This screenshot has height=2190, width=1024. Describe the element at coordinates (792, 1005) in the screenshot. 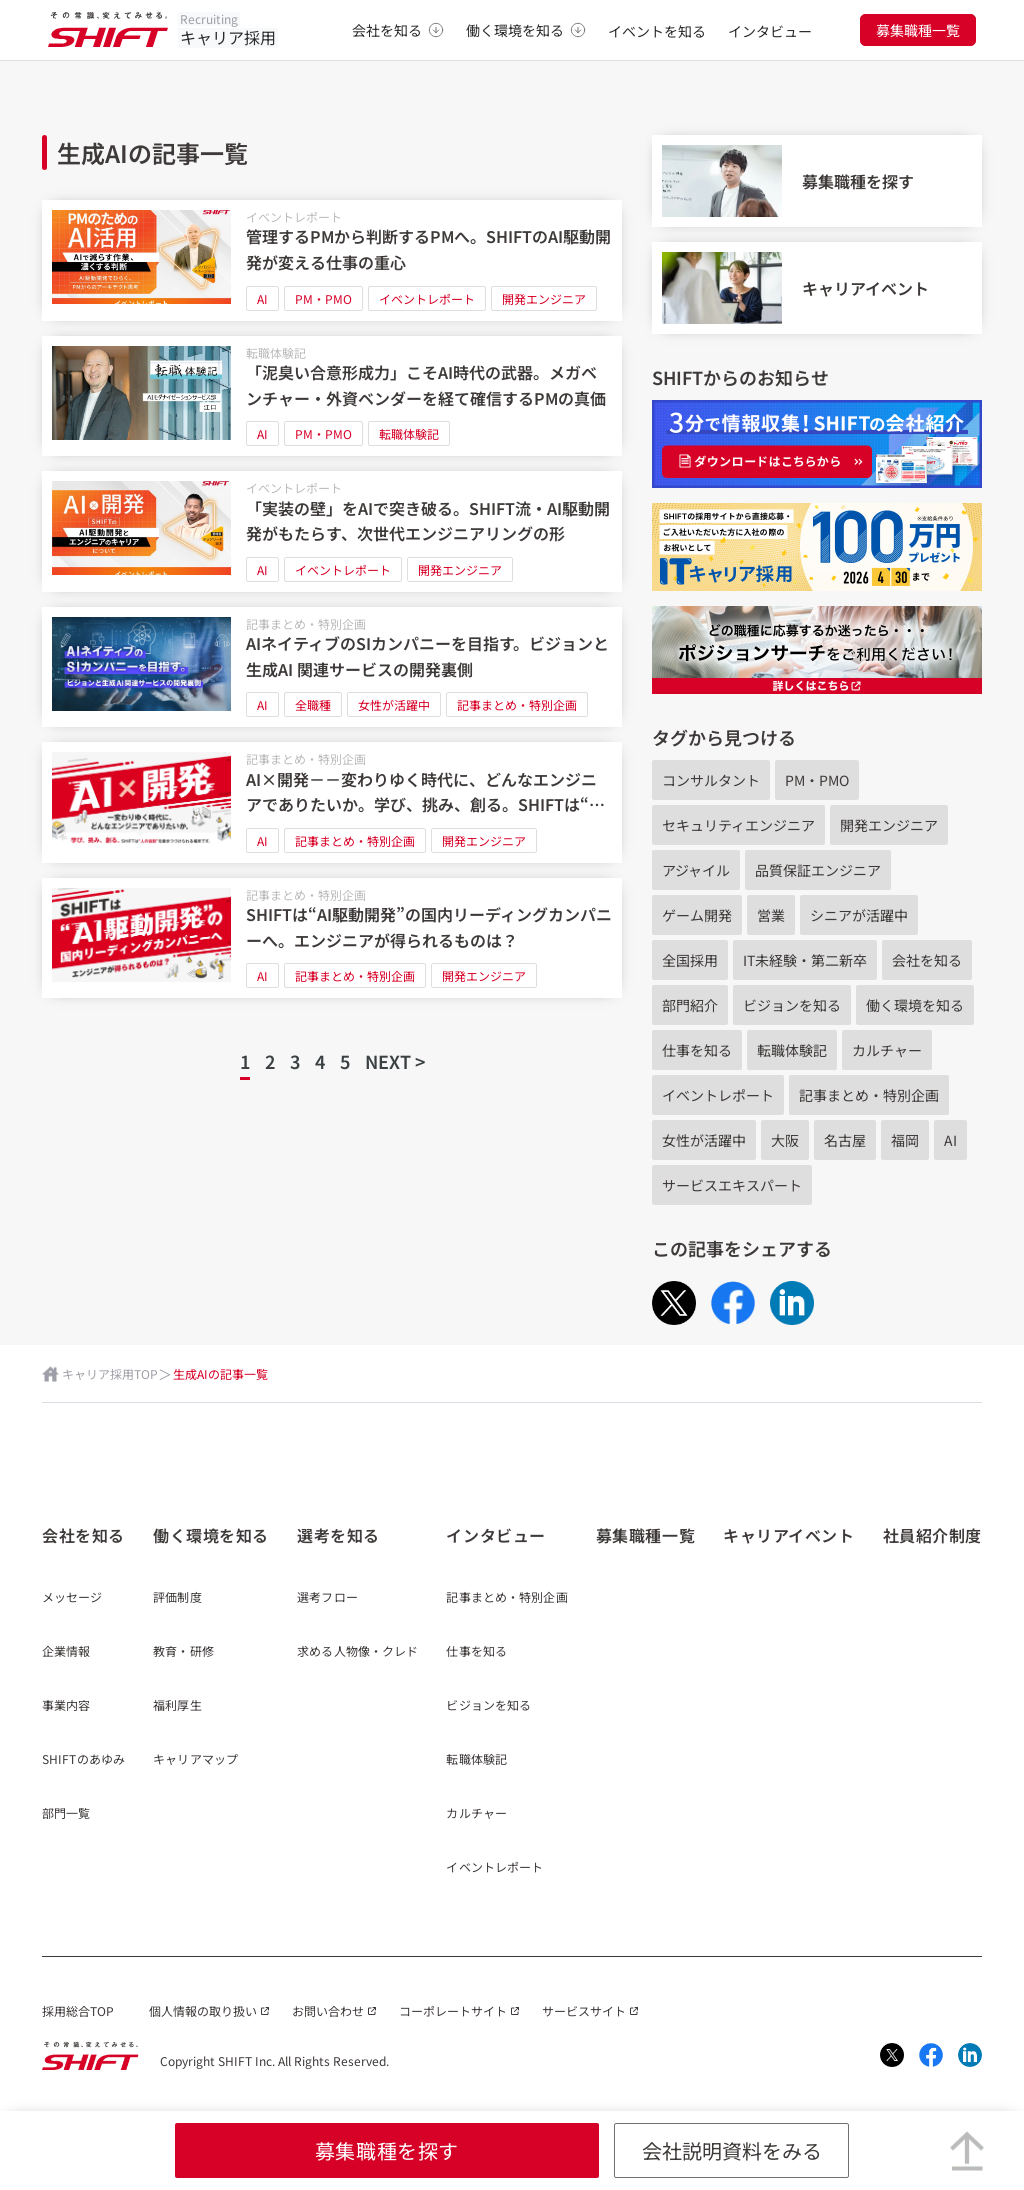

I see `ビジョンを知る` at that location.